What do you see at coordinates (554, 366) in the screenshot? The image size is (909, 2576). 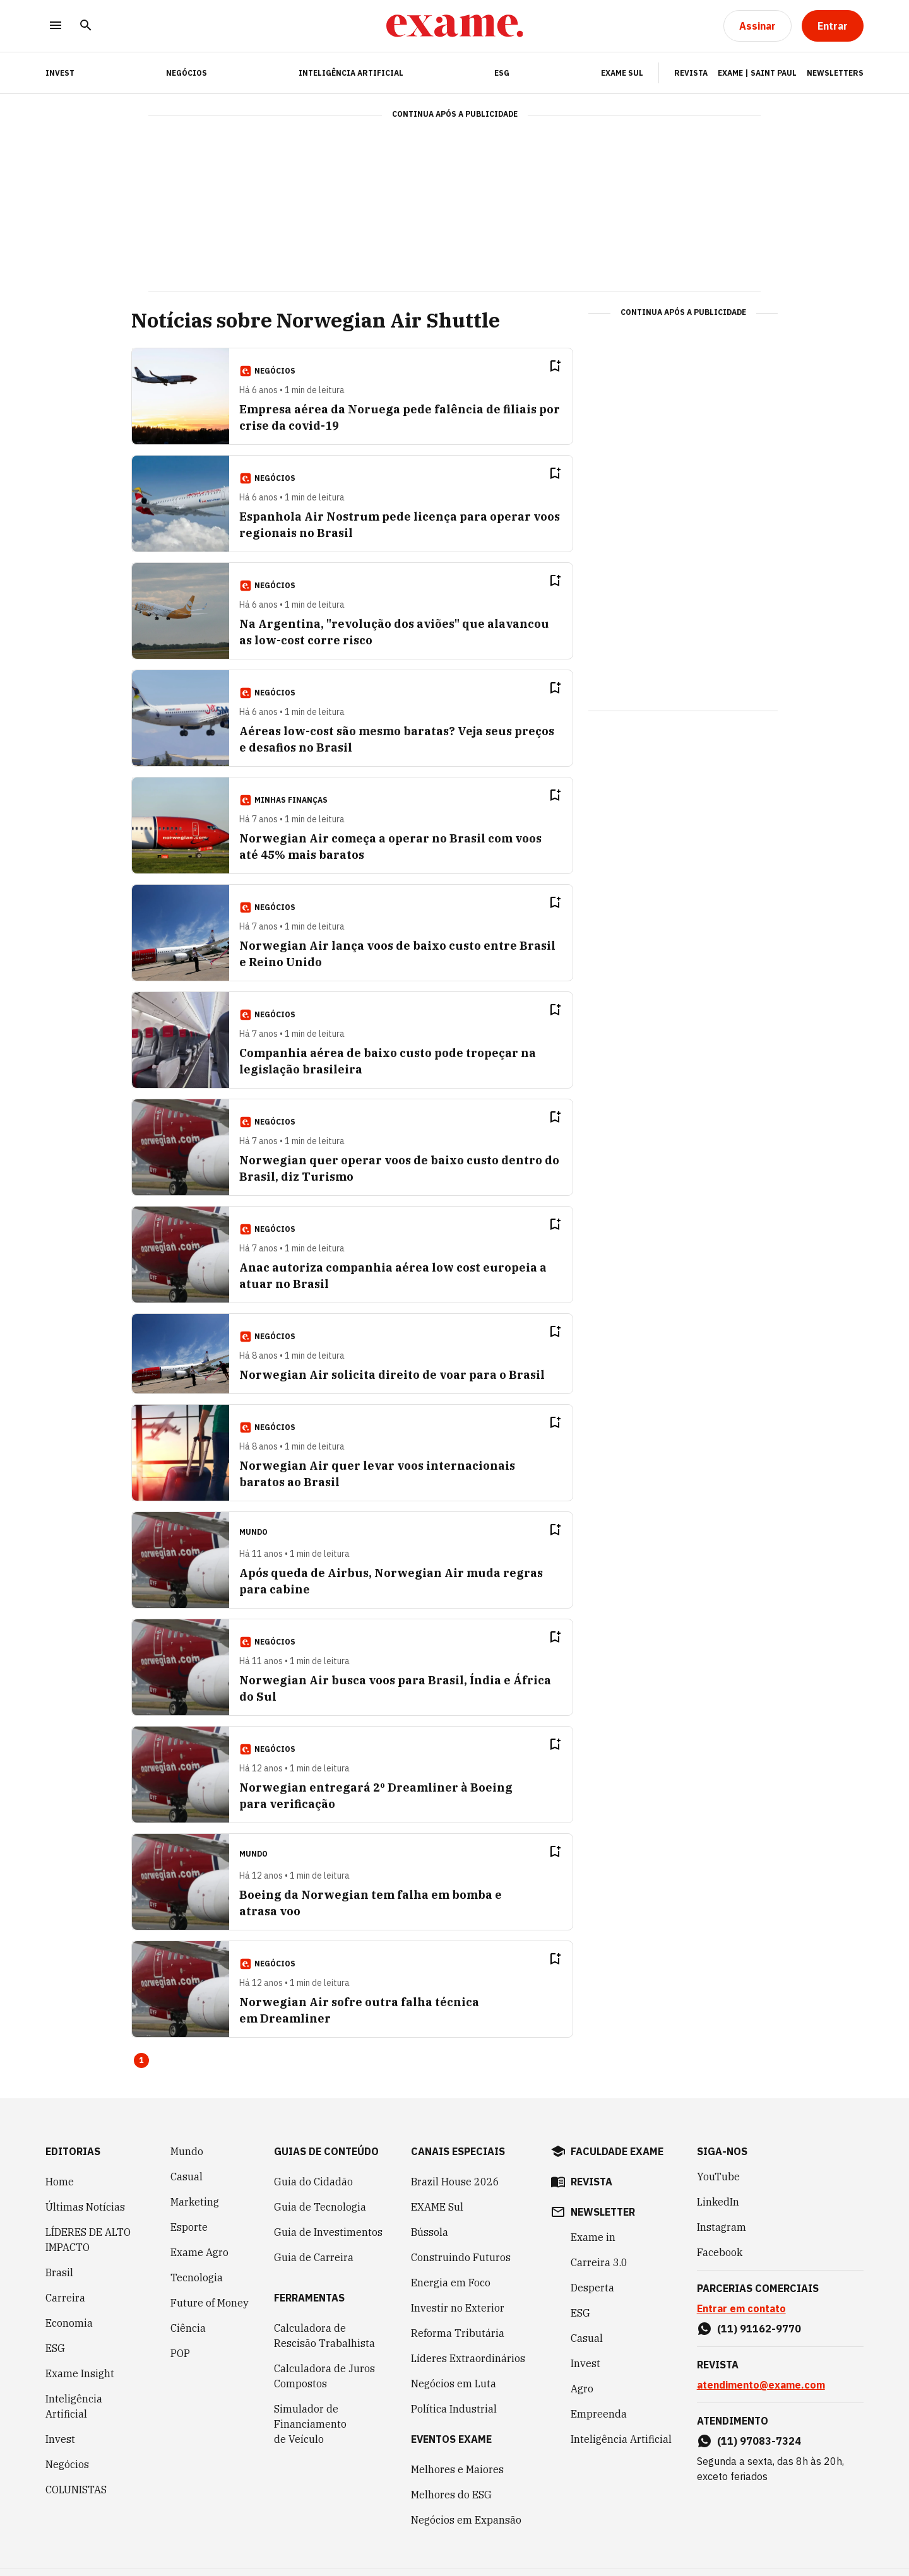 I see `[Remover do salvar para ler depois]` at bounding box center [554, 366].